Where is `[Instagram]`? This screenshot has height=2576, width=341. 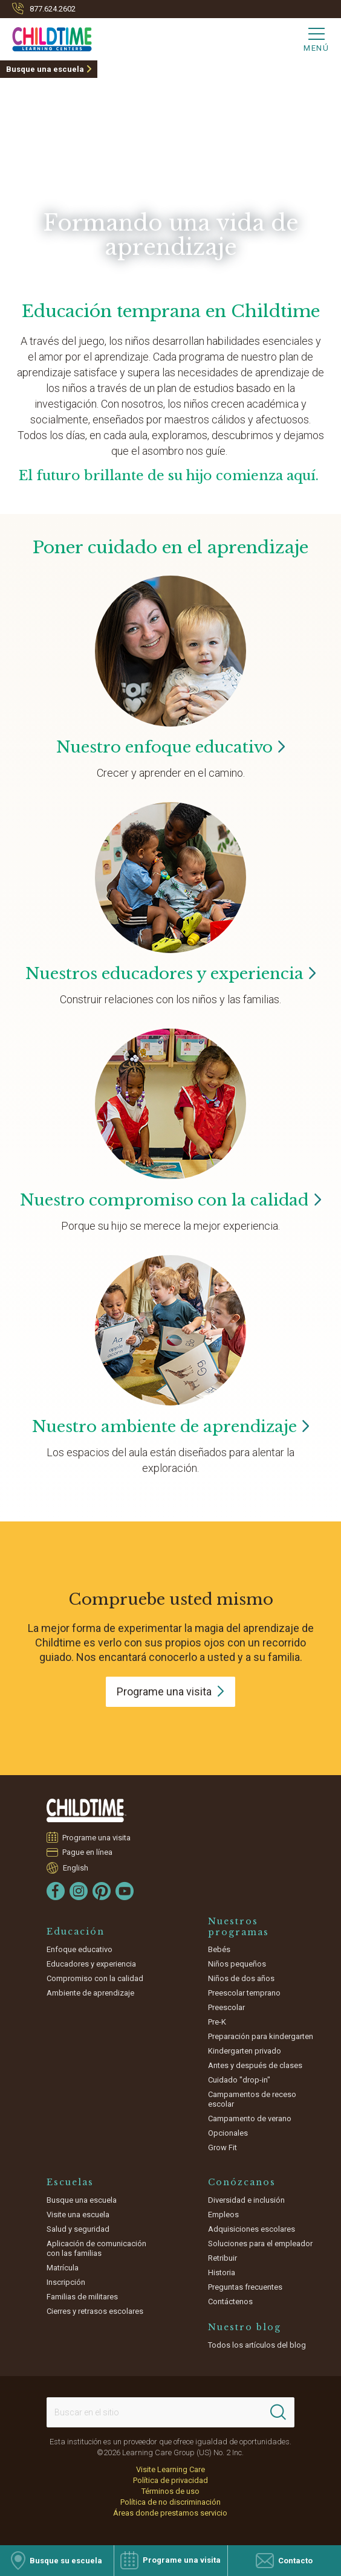 [Instagram] is located at coordinates (79, 1891).